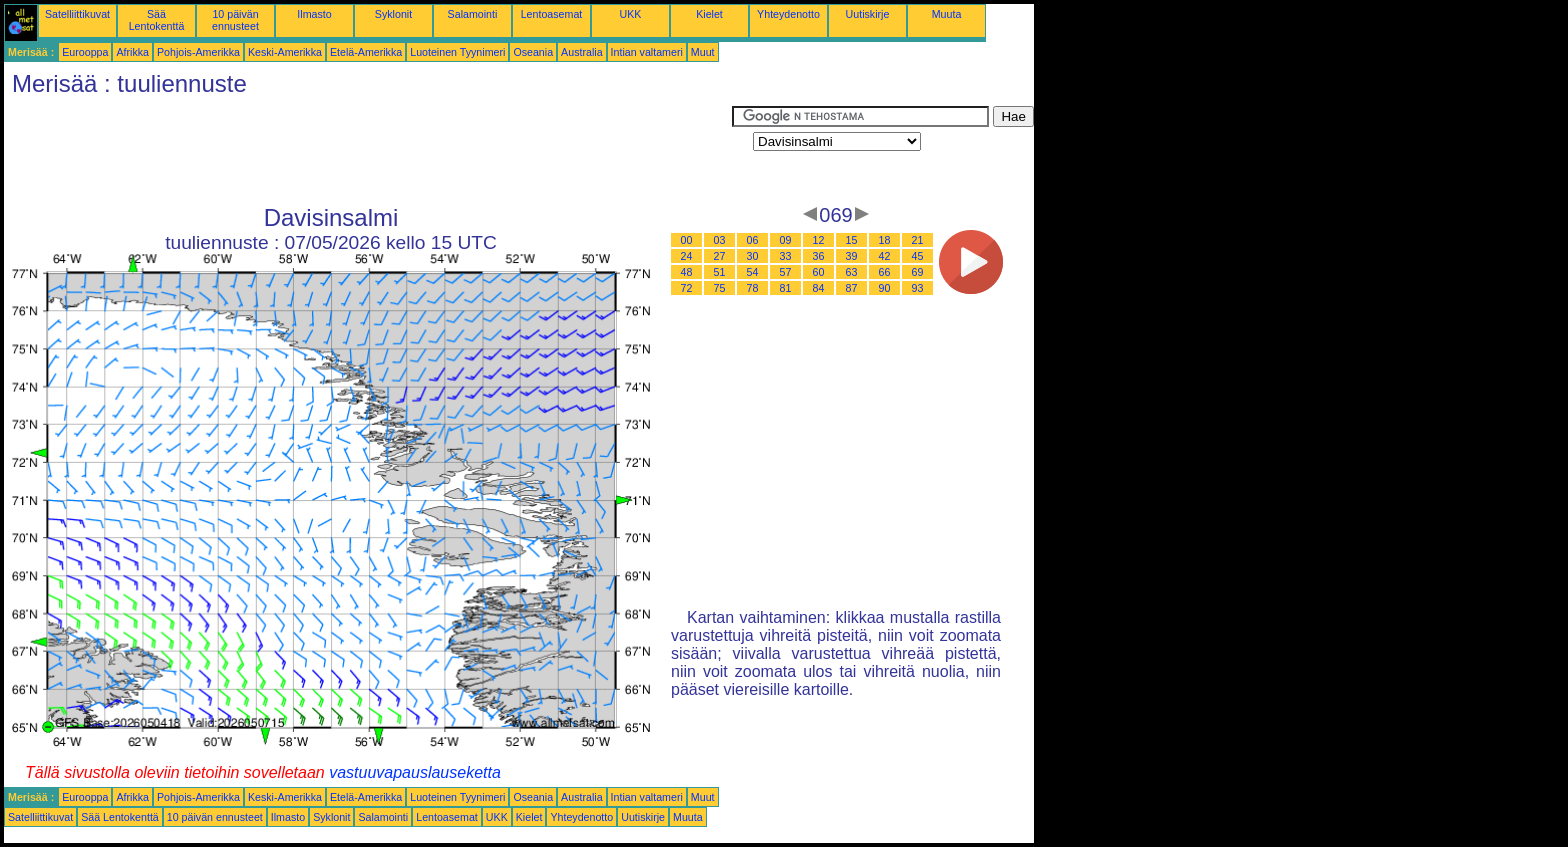 The image size is (1568, 847). What do you see at coordinates (533, 52) in the screenshot?
I see `Oseania` at bounding box center [533, 52].